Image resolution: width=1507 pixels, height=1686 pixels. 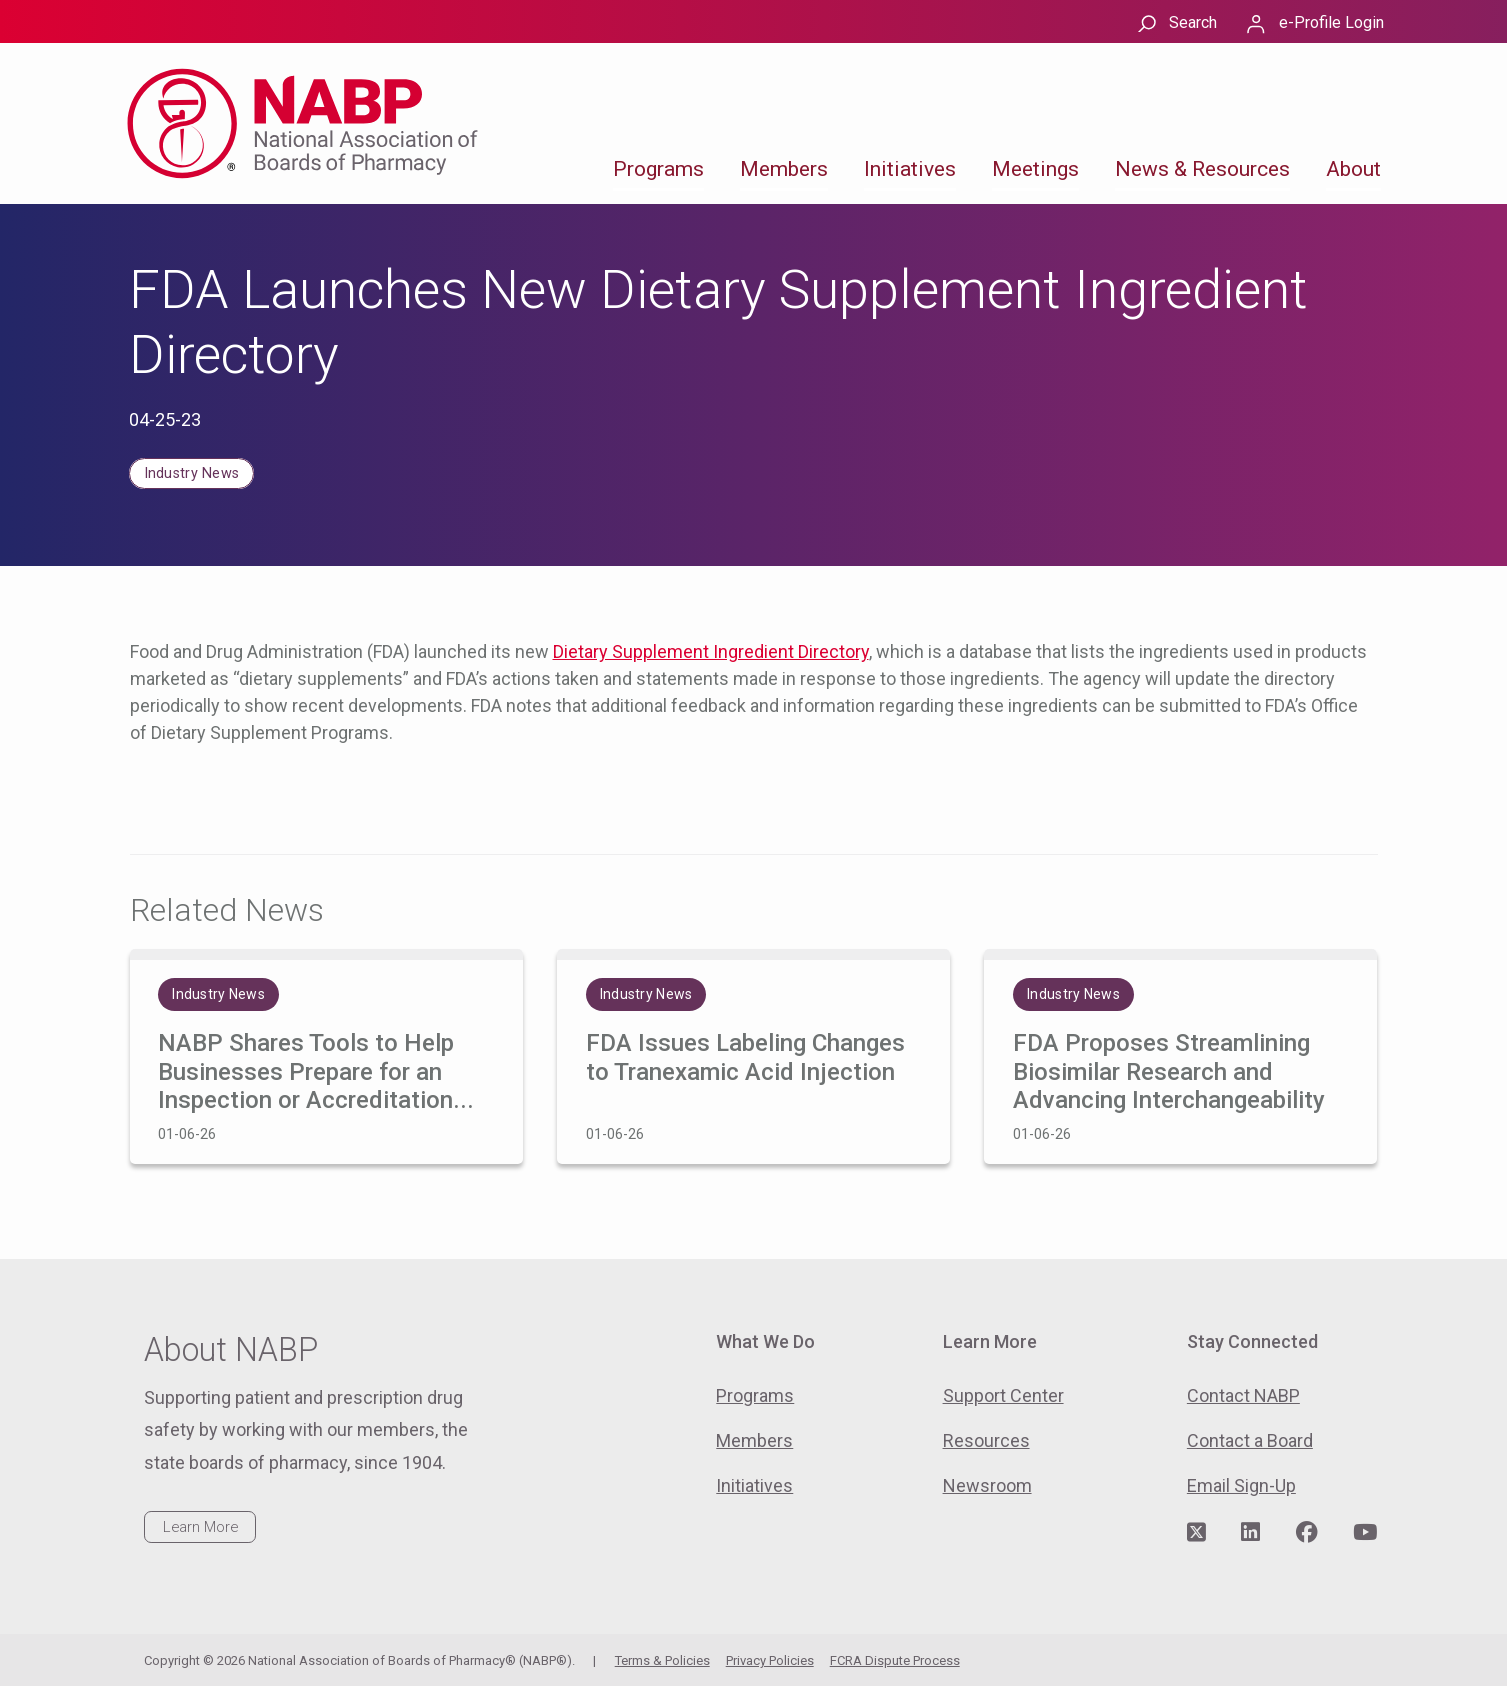 What do you see at coordinates (1365, 1533) in the screenshot?
I see `[Visit NABP's YouTube page]` at bounding box center [1365, 1533].